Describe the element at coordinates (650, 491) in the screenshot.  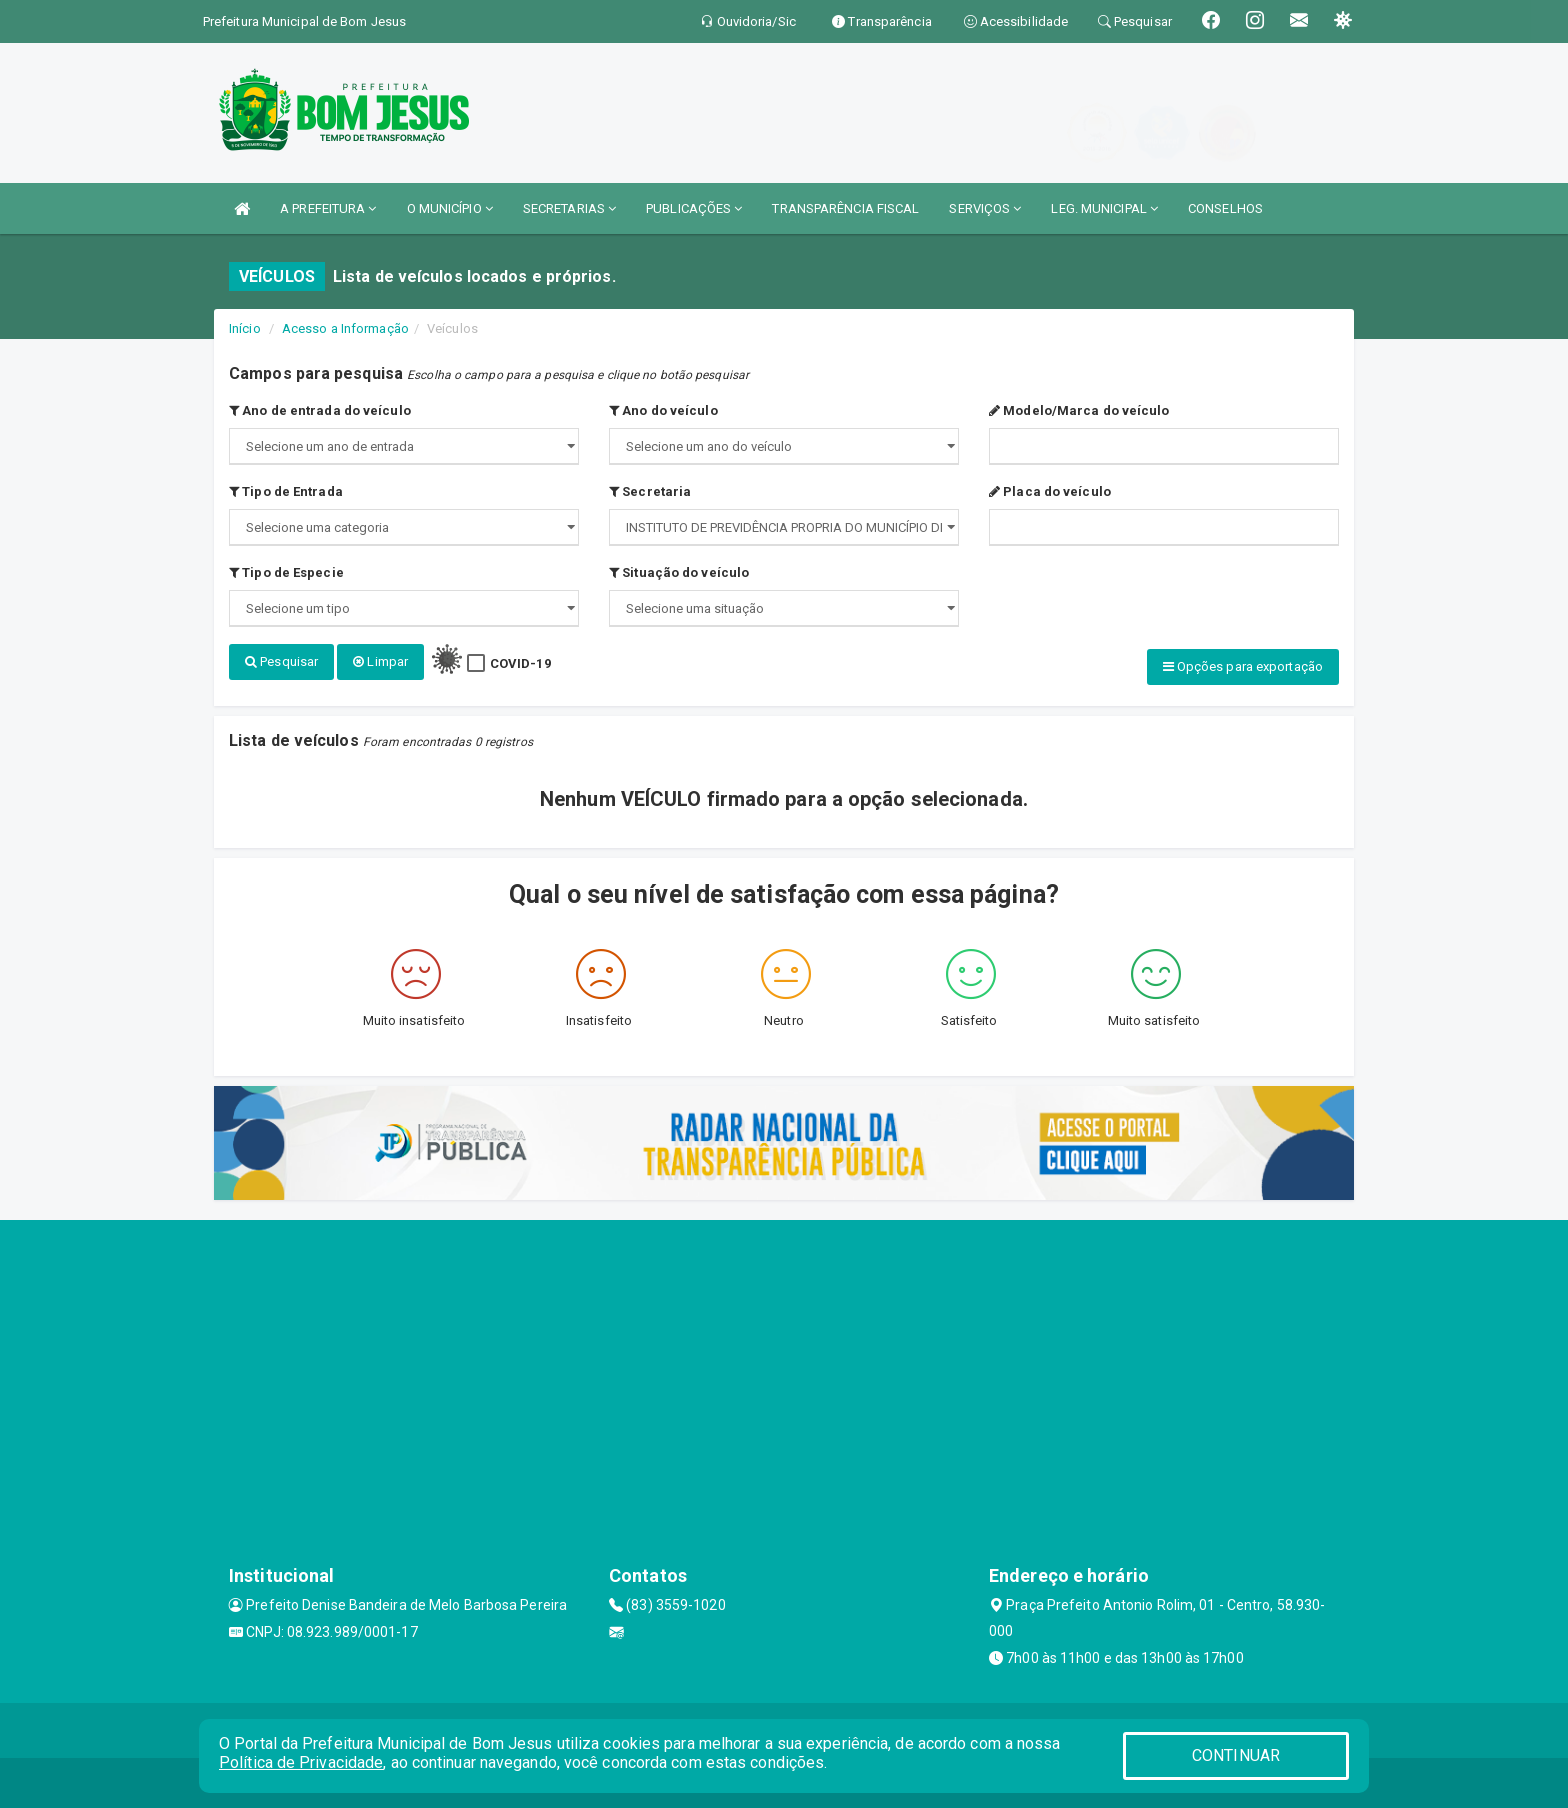
I see `Secretaria` at that location.